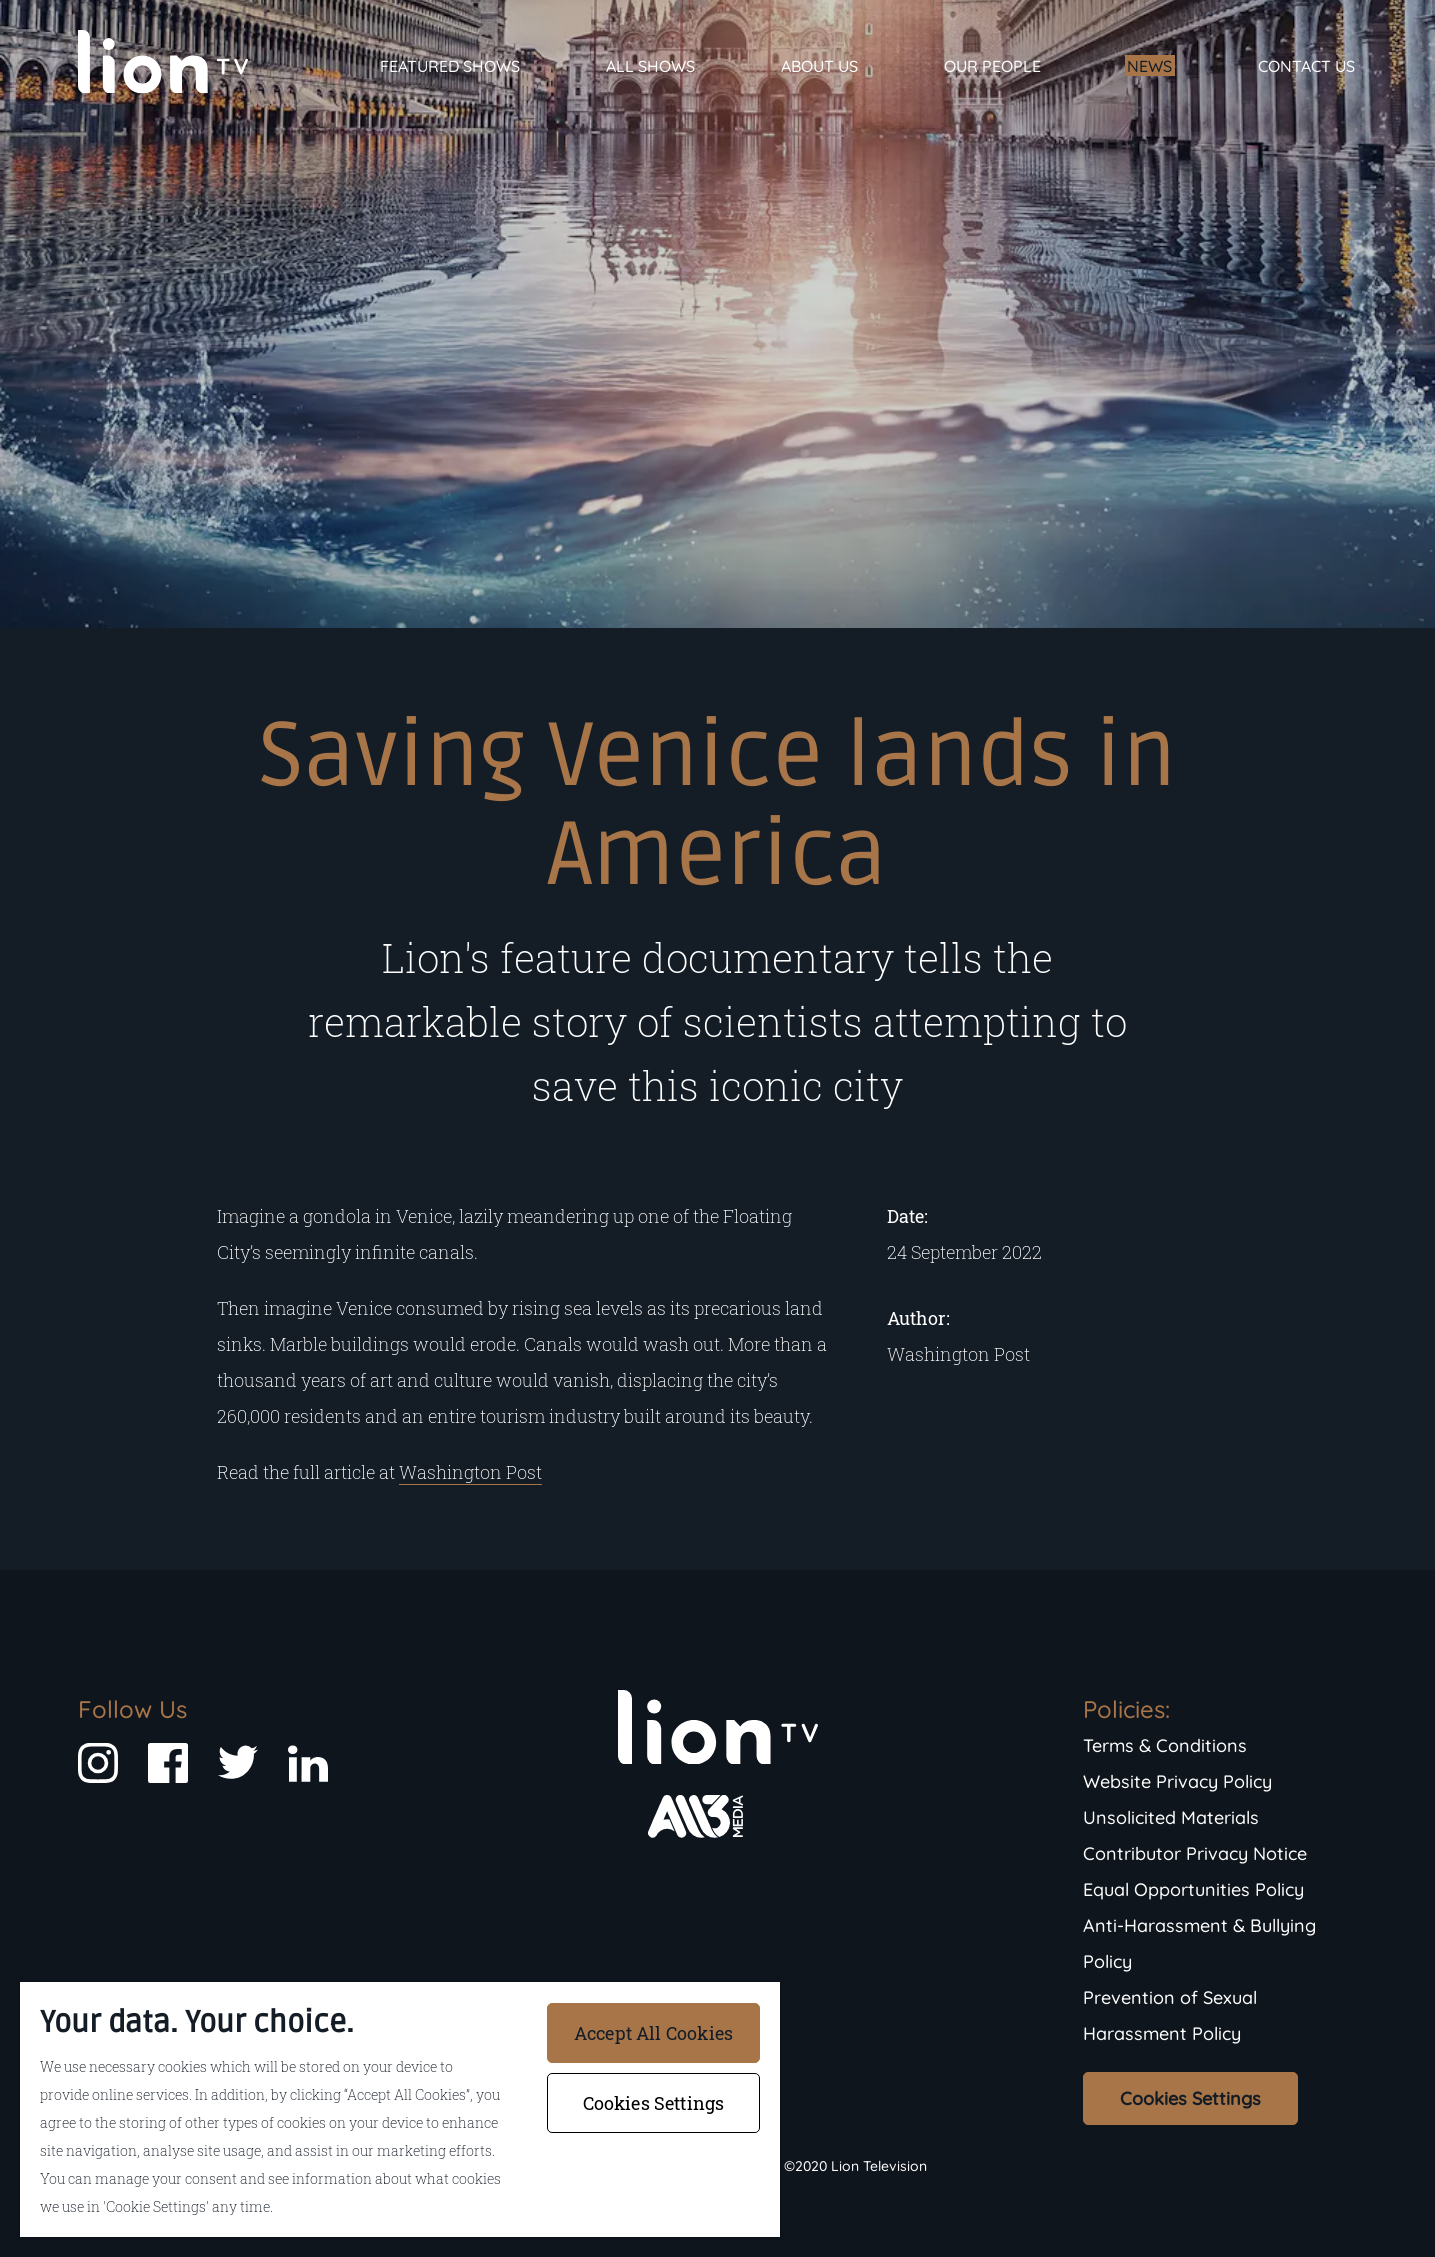  What do you see at coordinates (450, 66) in the screenshot?
I see `Featured Shows` at bounding box center [450, 66].